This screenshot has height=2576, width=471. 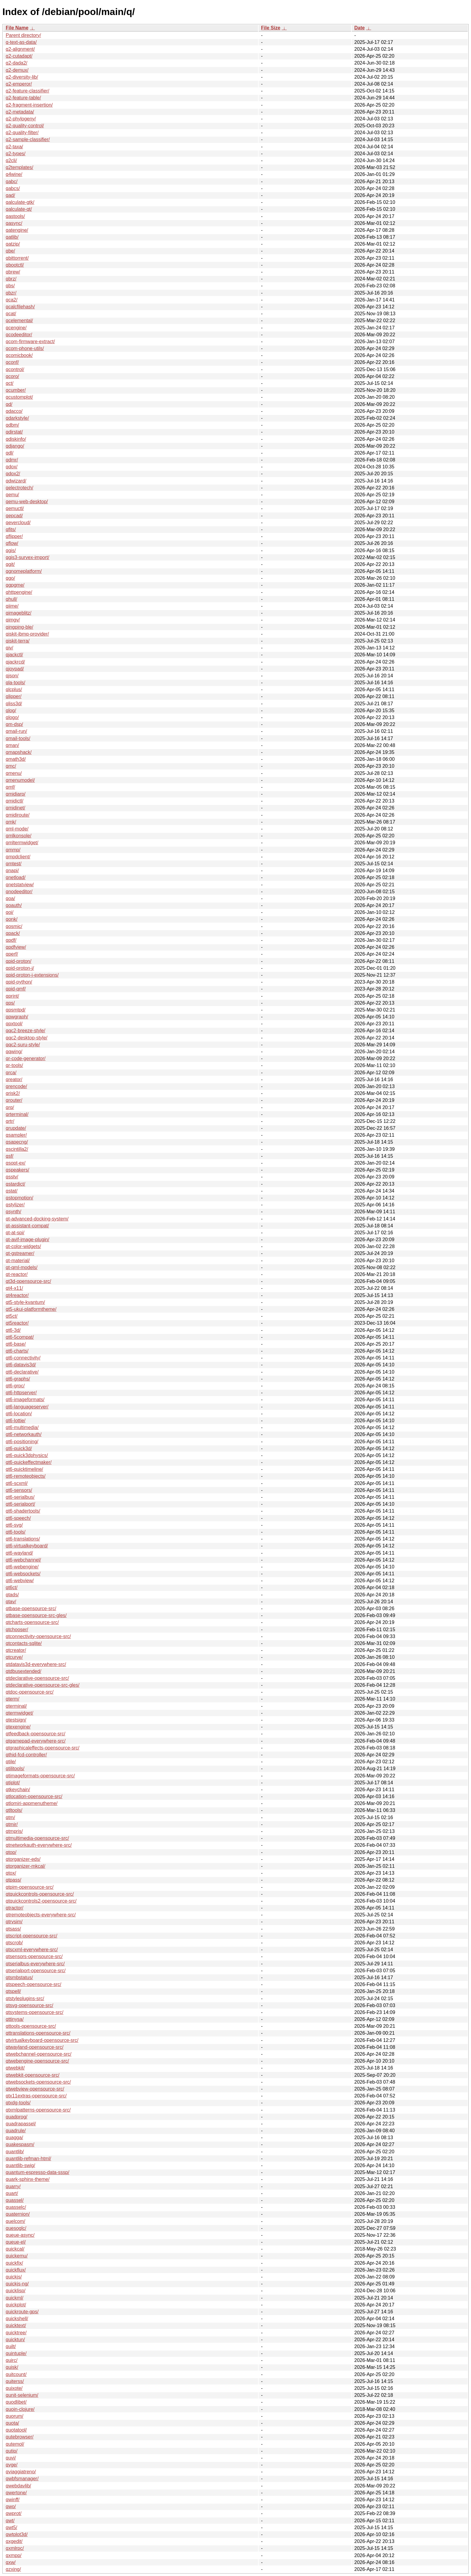 I want to click on qpwgraph/, so click(x=17, y=1016).